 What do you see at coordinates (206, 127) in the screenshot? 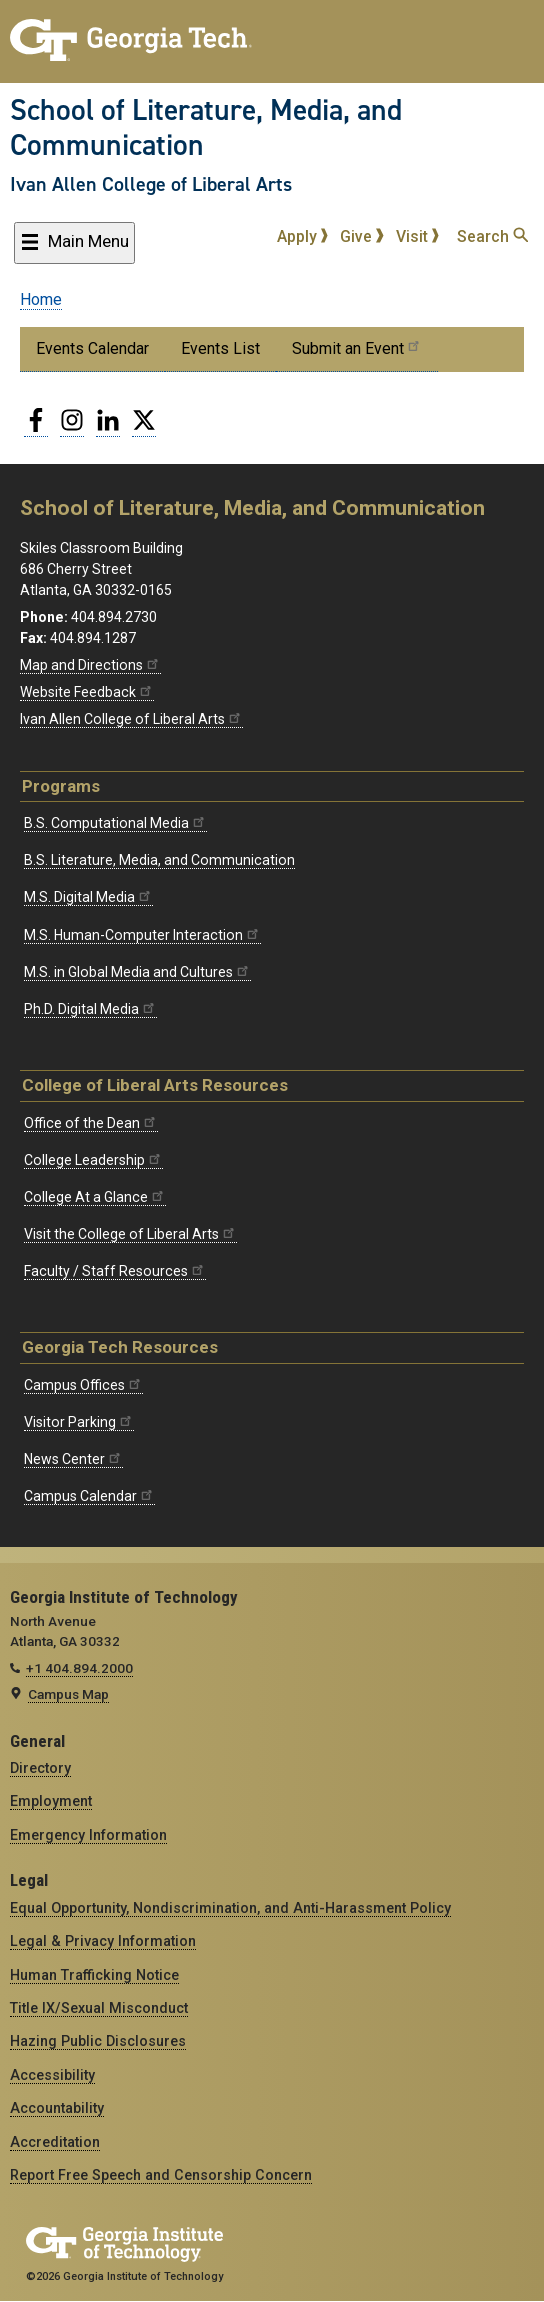
I see `School of Literature, Media, and Communication` at bounding box center [206, 127].